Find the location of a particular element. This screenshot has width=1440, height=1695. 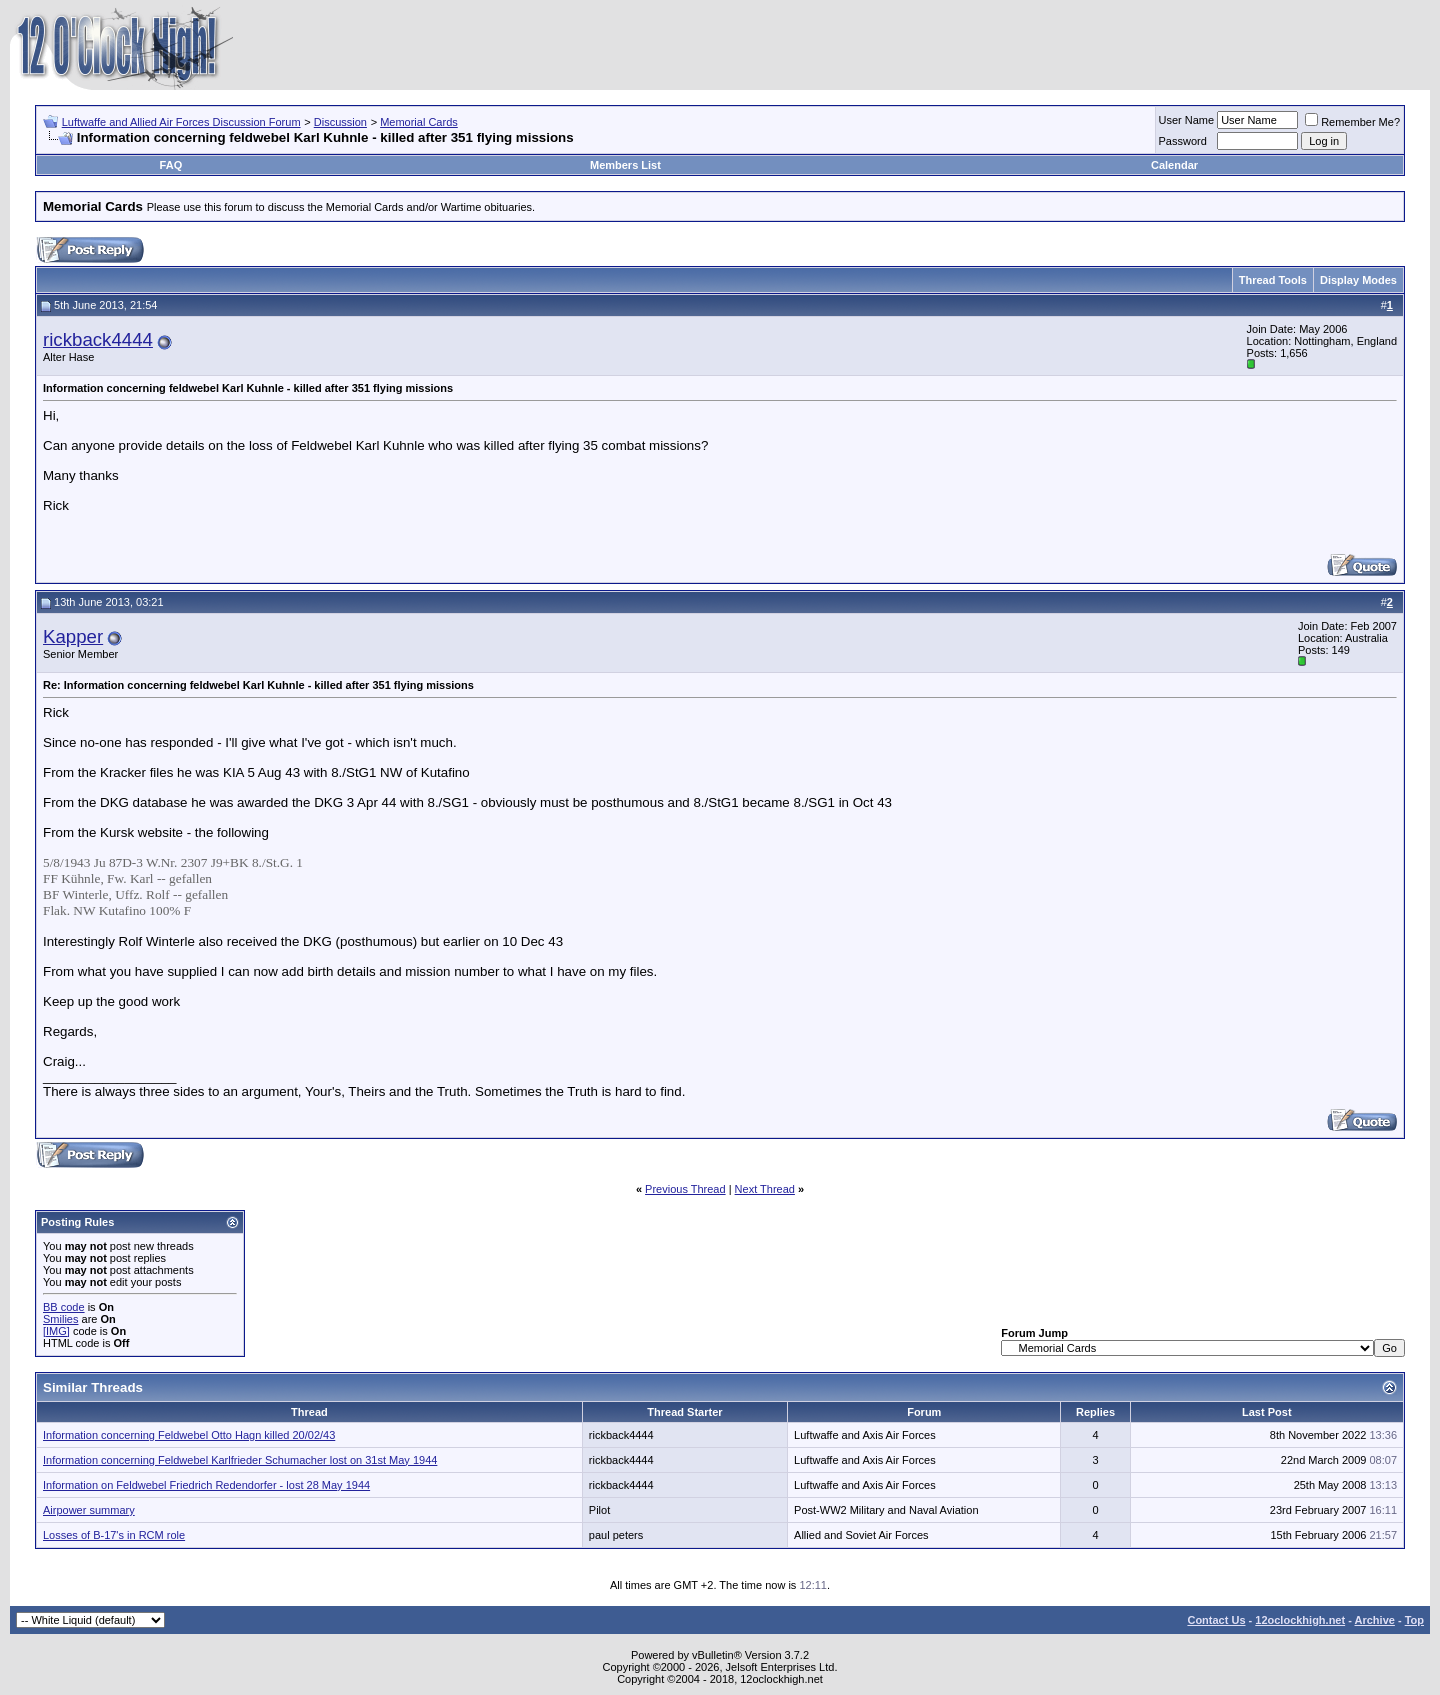

Information concerning Feldwebel Karlfrieder Schumacher lost on 31st May 1944 is located at coordinates (240, 1460).